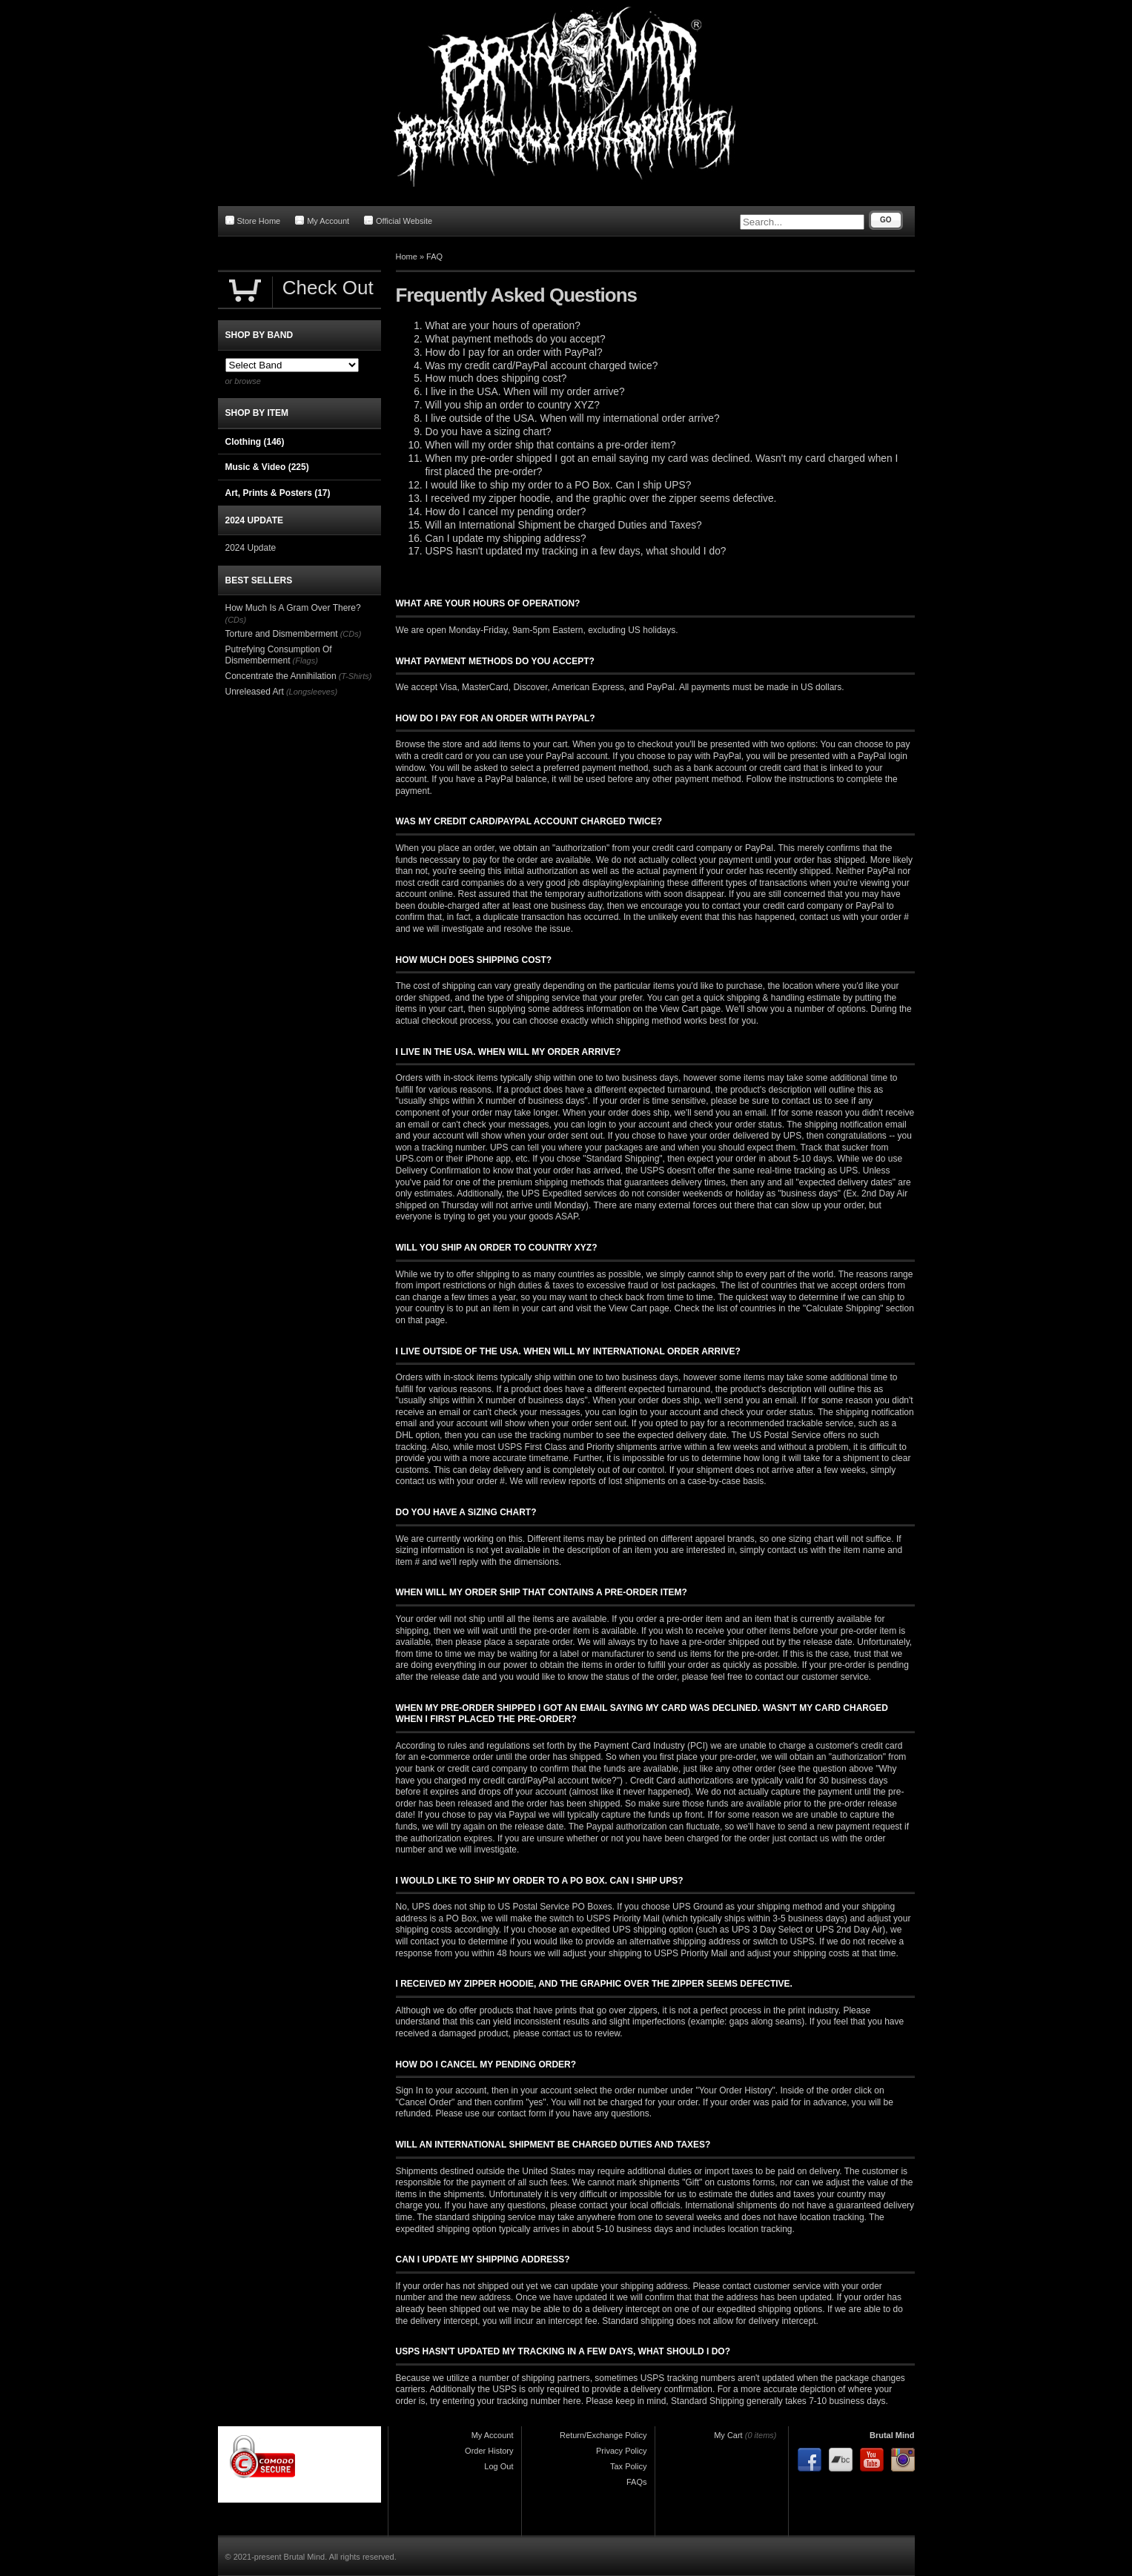 This screenshot has height=2576, width=1132. What do you see at coordinates (406, 256) in the screenshot?
I see `Home` at bounding box center [406, 256].